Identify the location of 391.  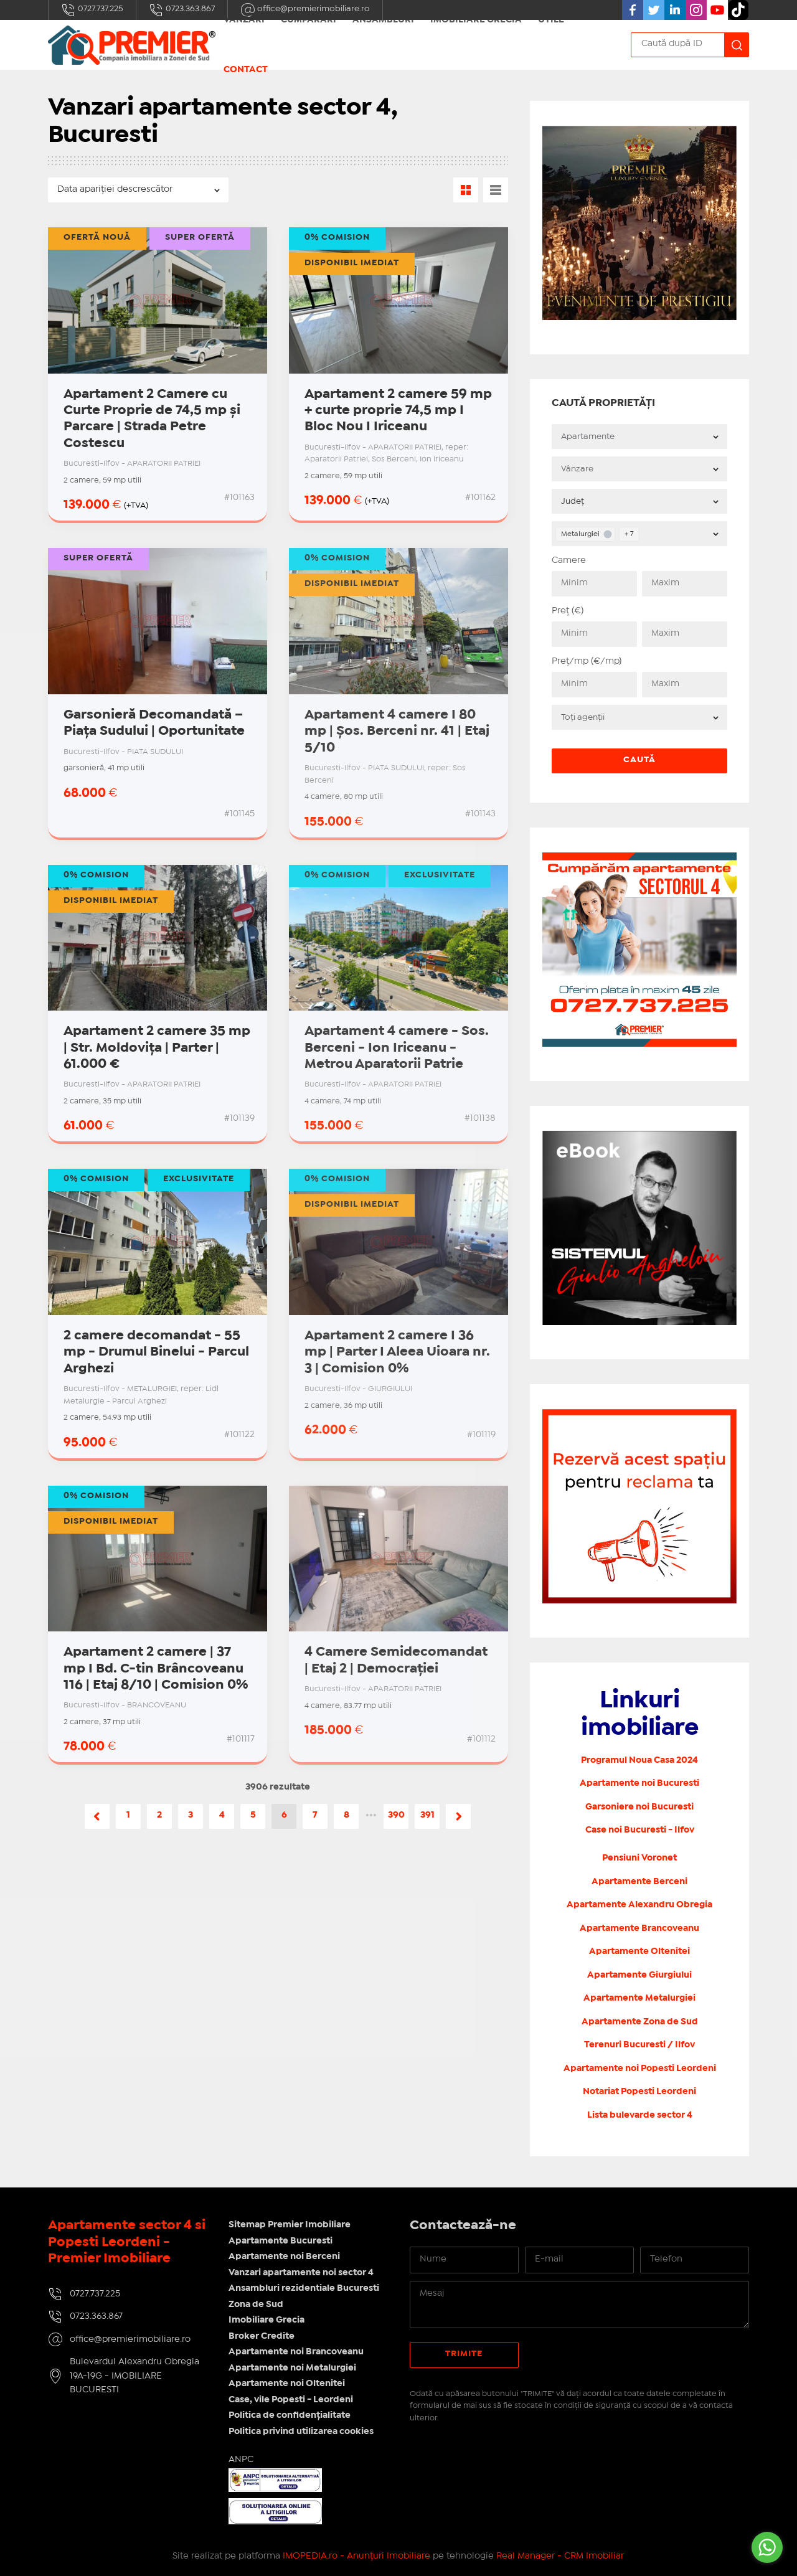
(427, 1815).